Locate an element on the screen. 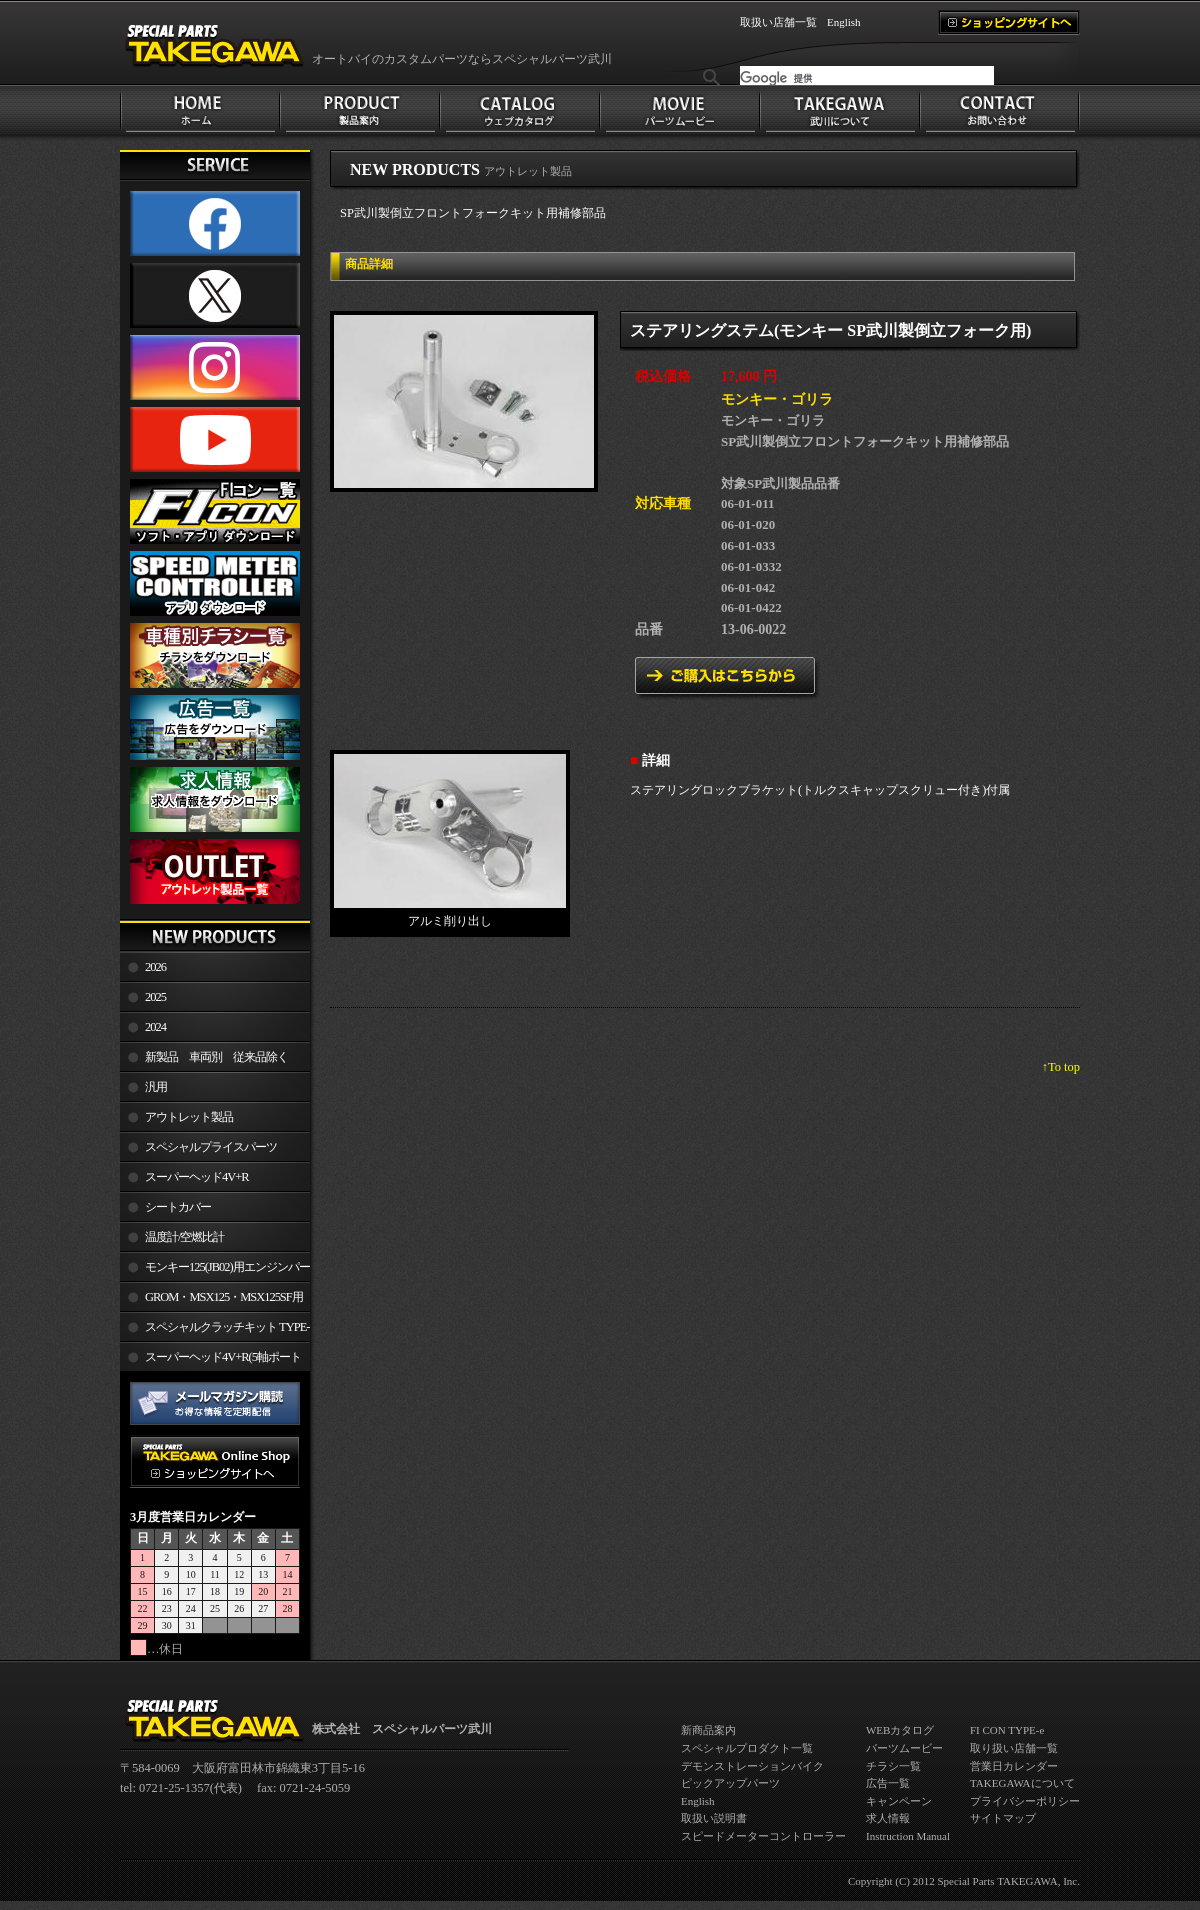  シートカバー is located at coordinates (178, 1207).